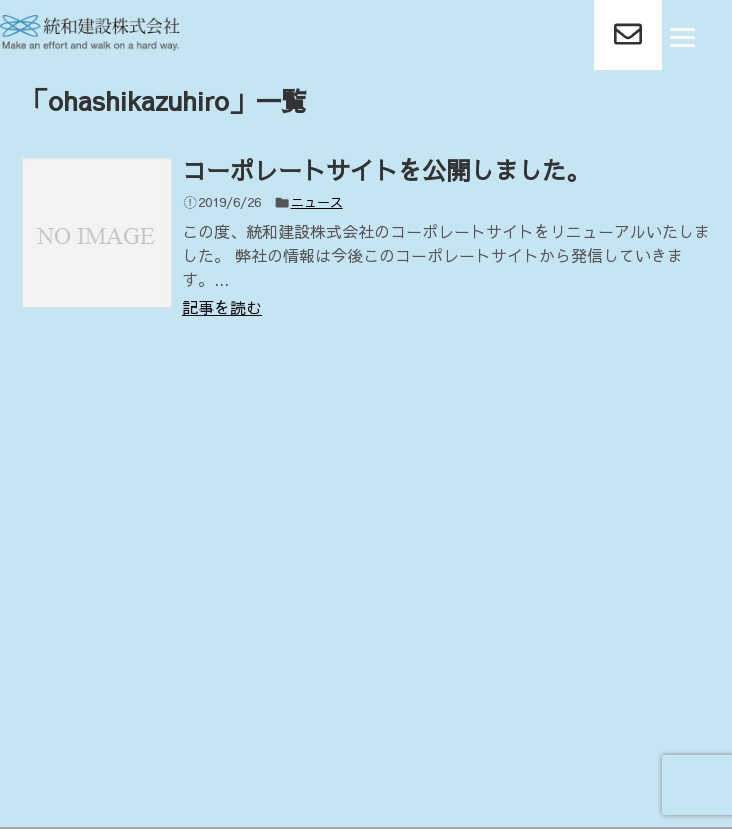  I want to click on 記事を読む, so click(222, 307).